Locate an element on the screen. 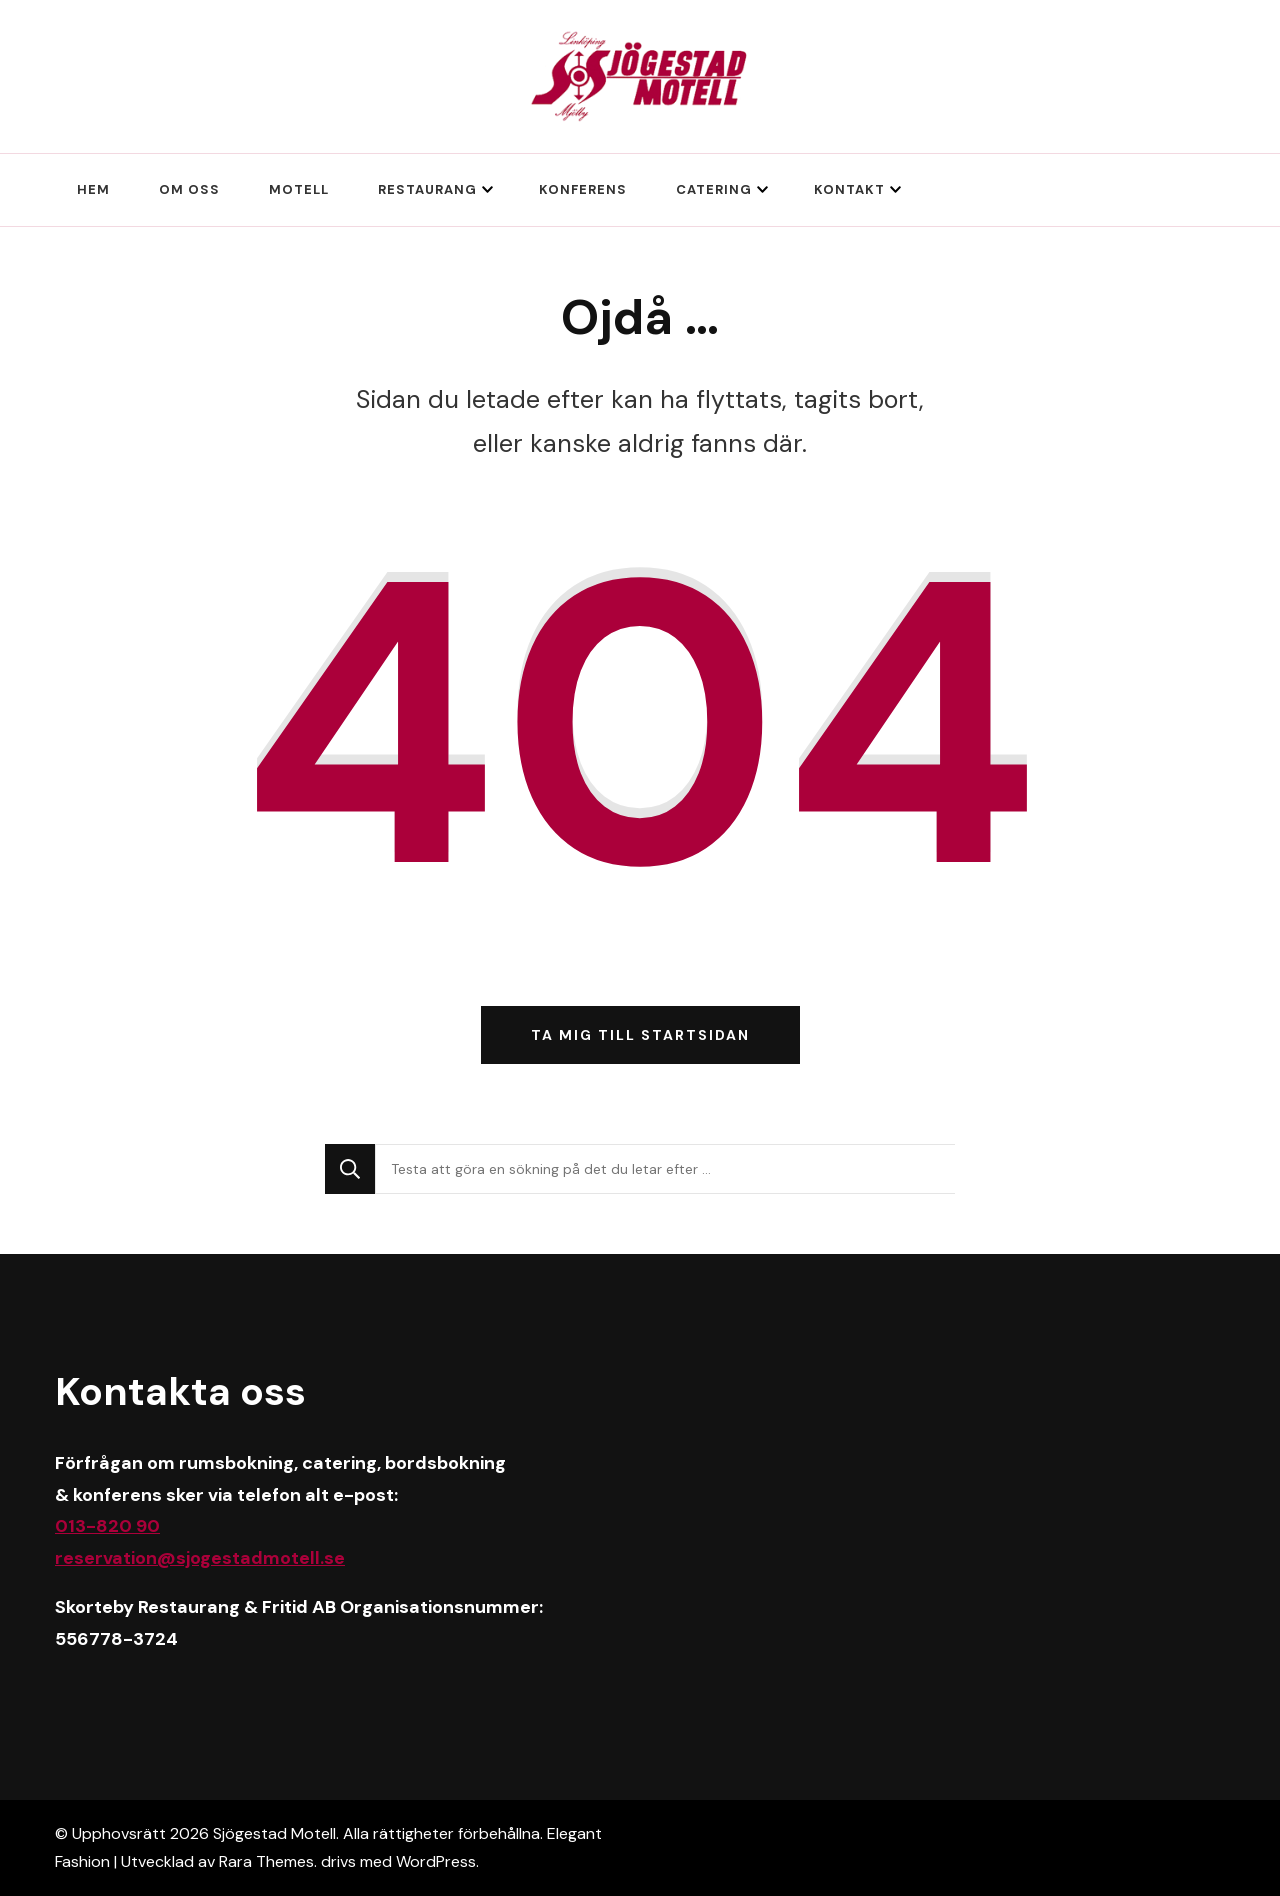 Image resolution: width=1280 pixels, height=1896 pixels. Konferens is located at coordinates (583, 189).